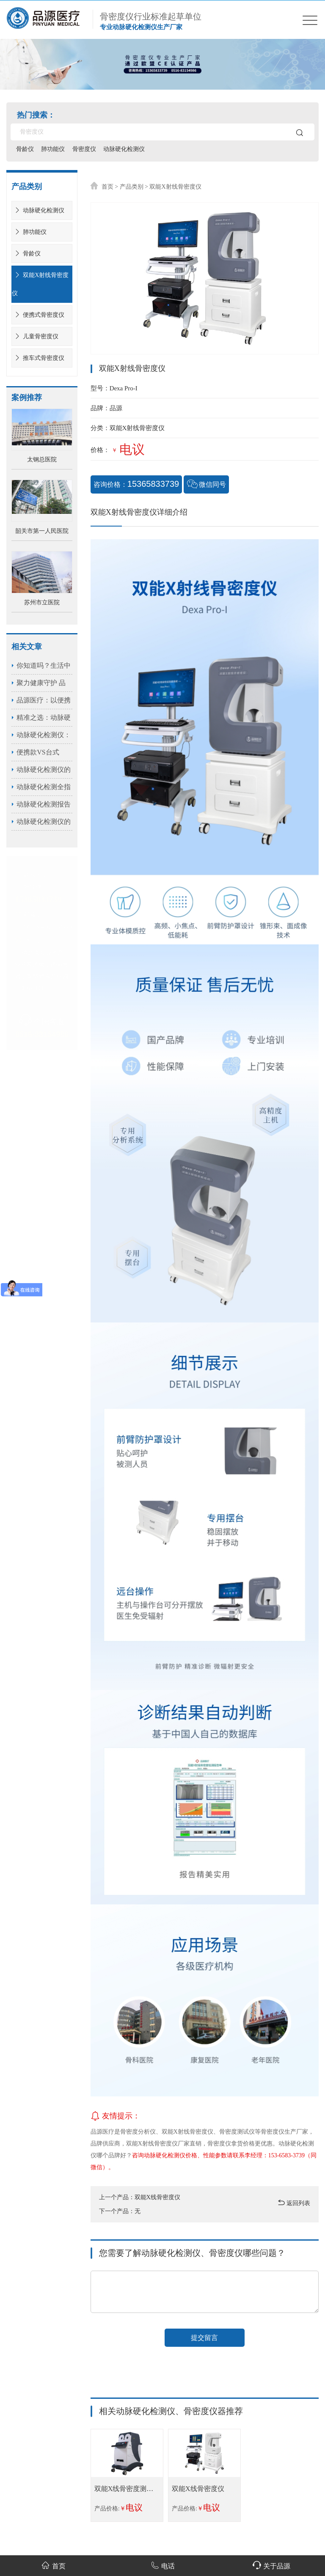  Describe the element at coordinates (25, 149) in the screenshot. I see `骨龄仪` at that location.